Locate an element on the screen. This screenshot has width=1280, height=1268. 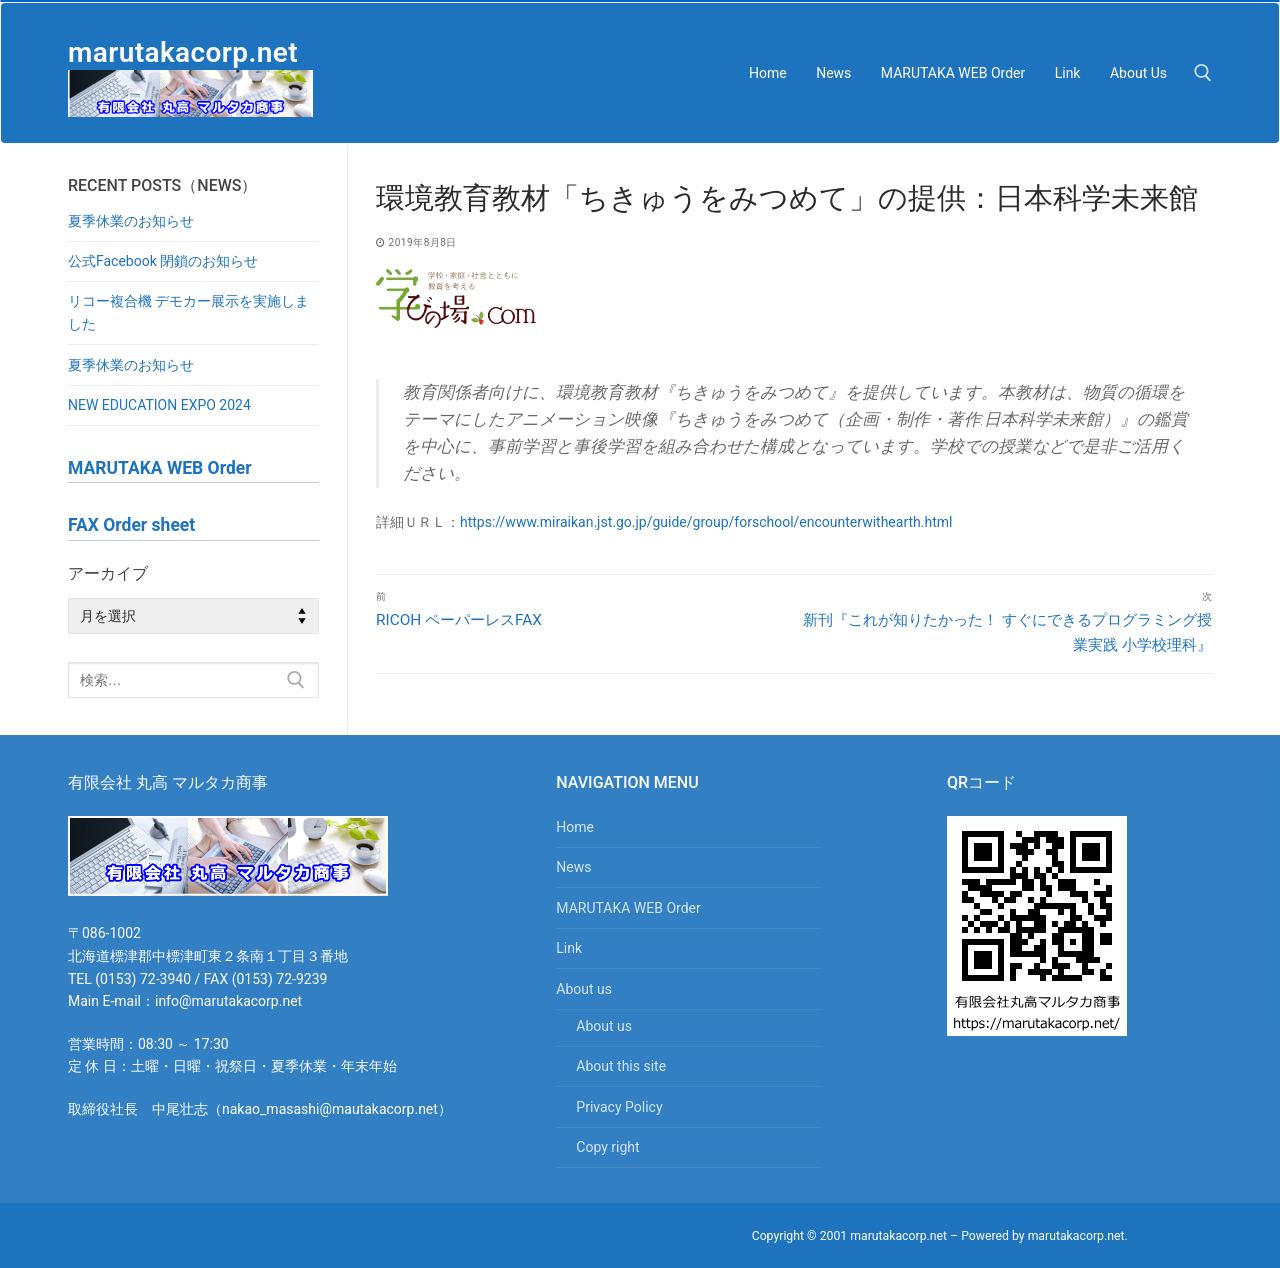
marutakacorp.net is located at coordinates (183, 52).